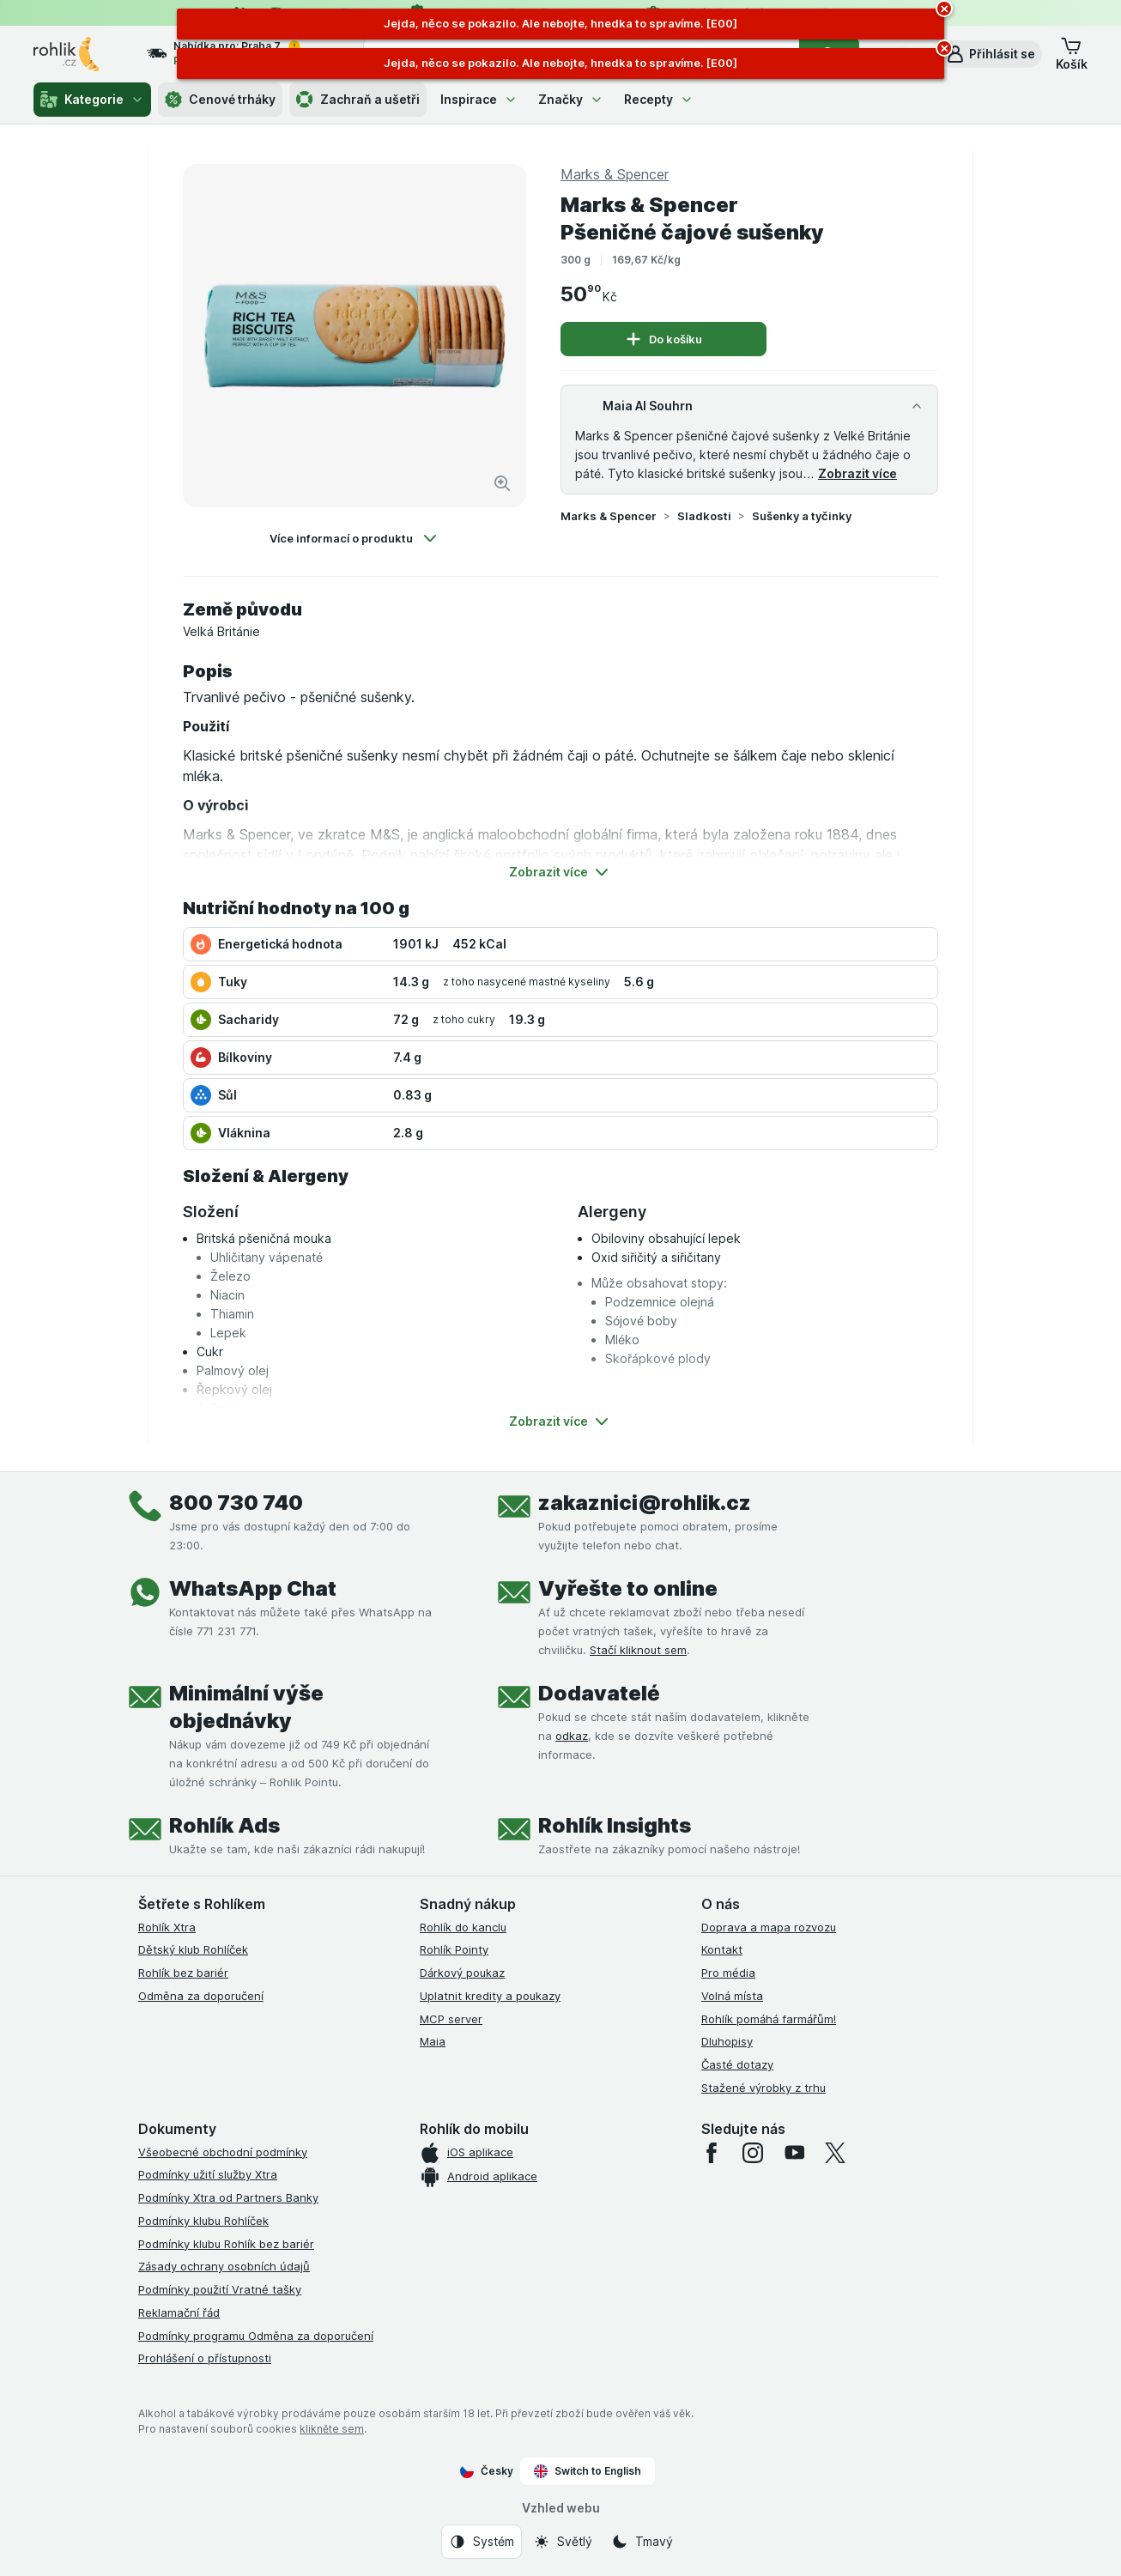 This screenshot has width=1121, height=2576. Describe the element at coordinates (763, 2087) in the screenshot. I see `Stažené výrobky z trhu` at that location.